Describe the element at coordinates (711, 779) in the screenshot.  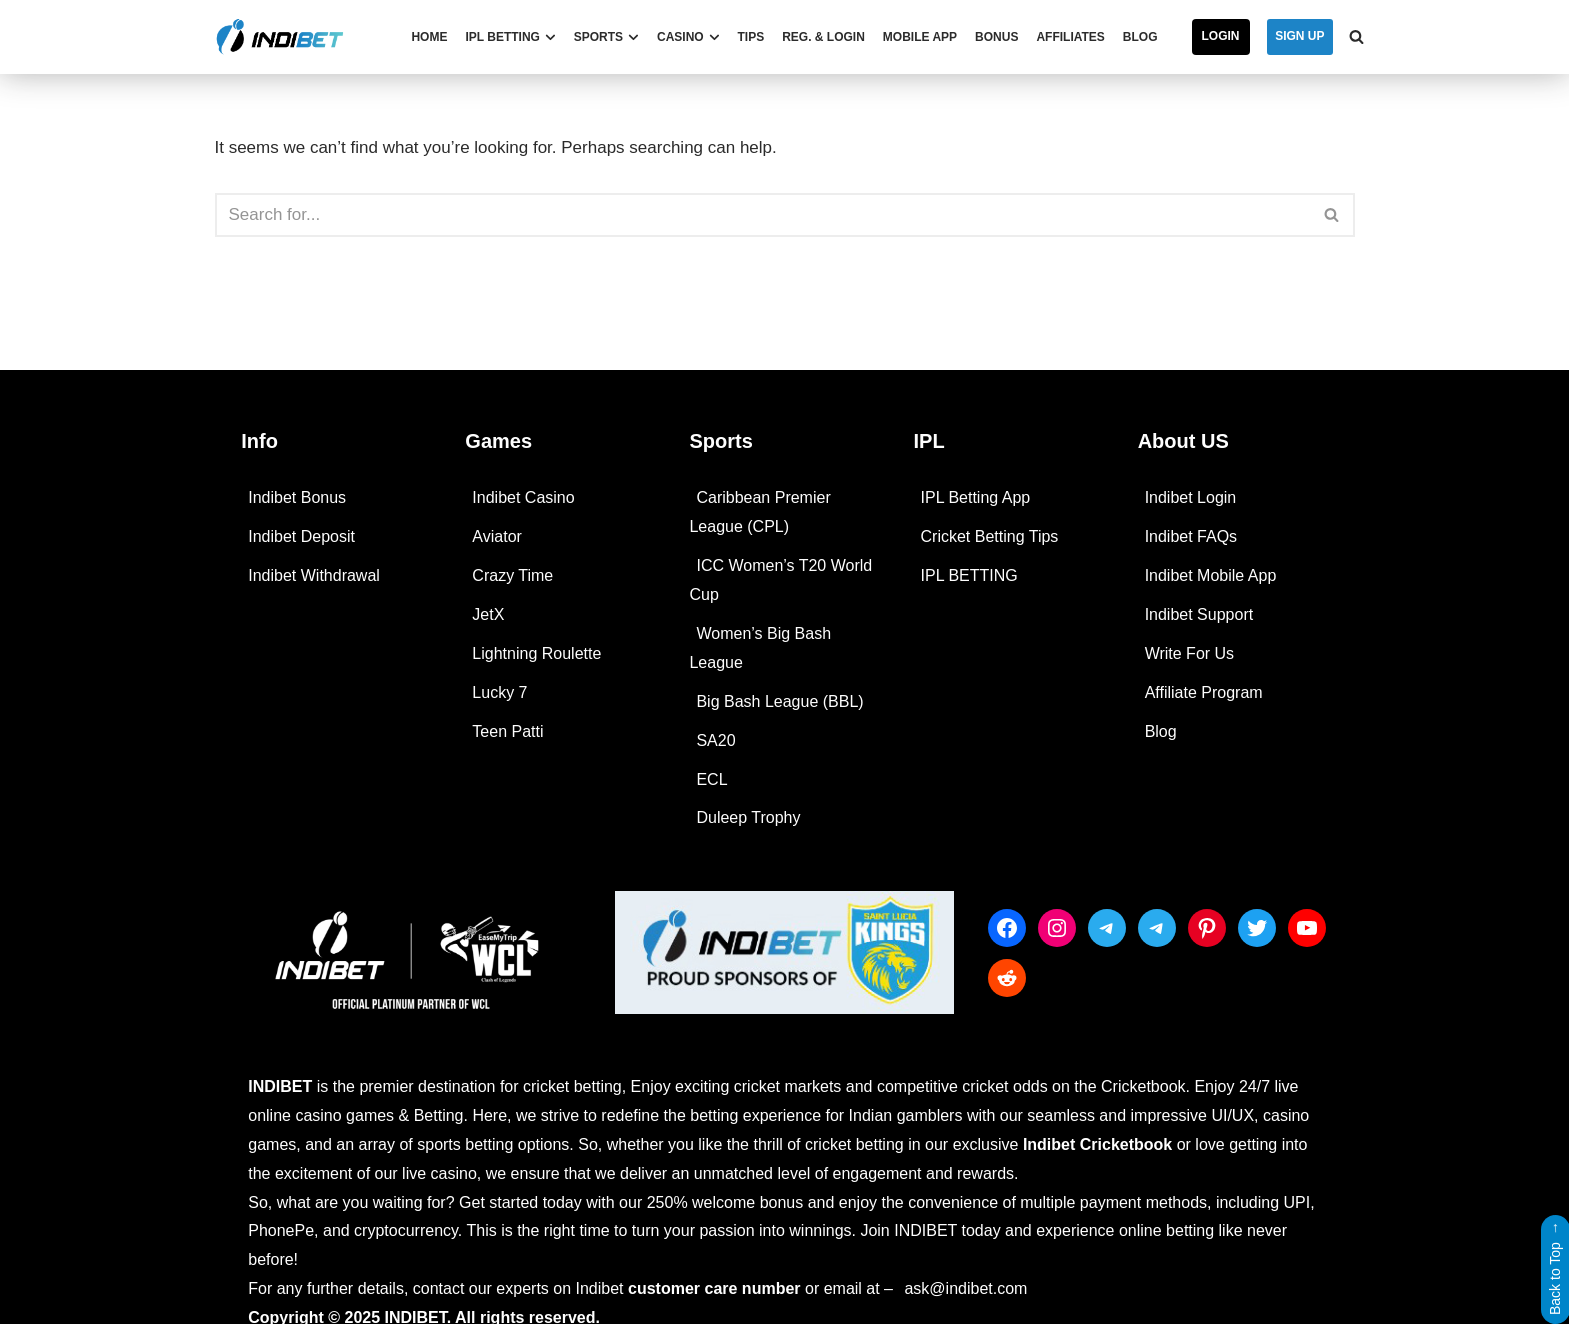
I see `ECL` at that location.